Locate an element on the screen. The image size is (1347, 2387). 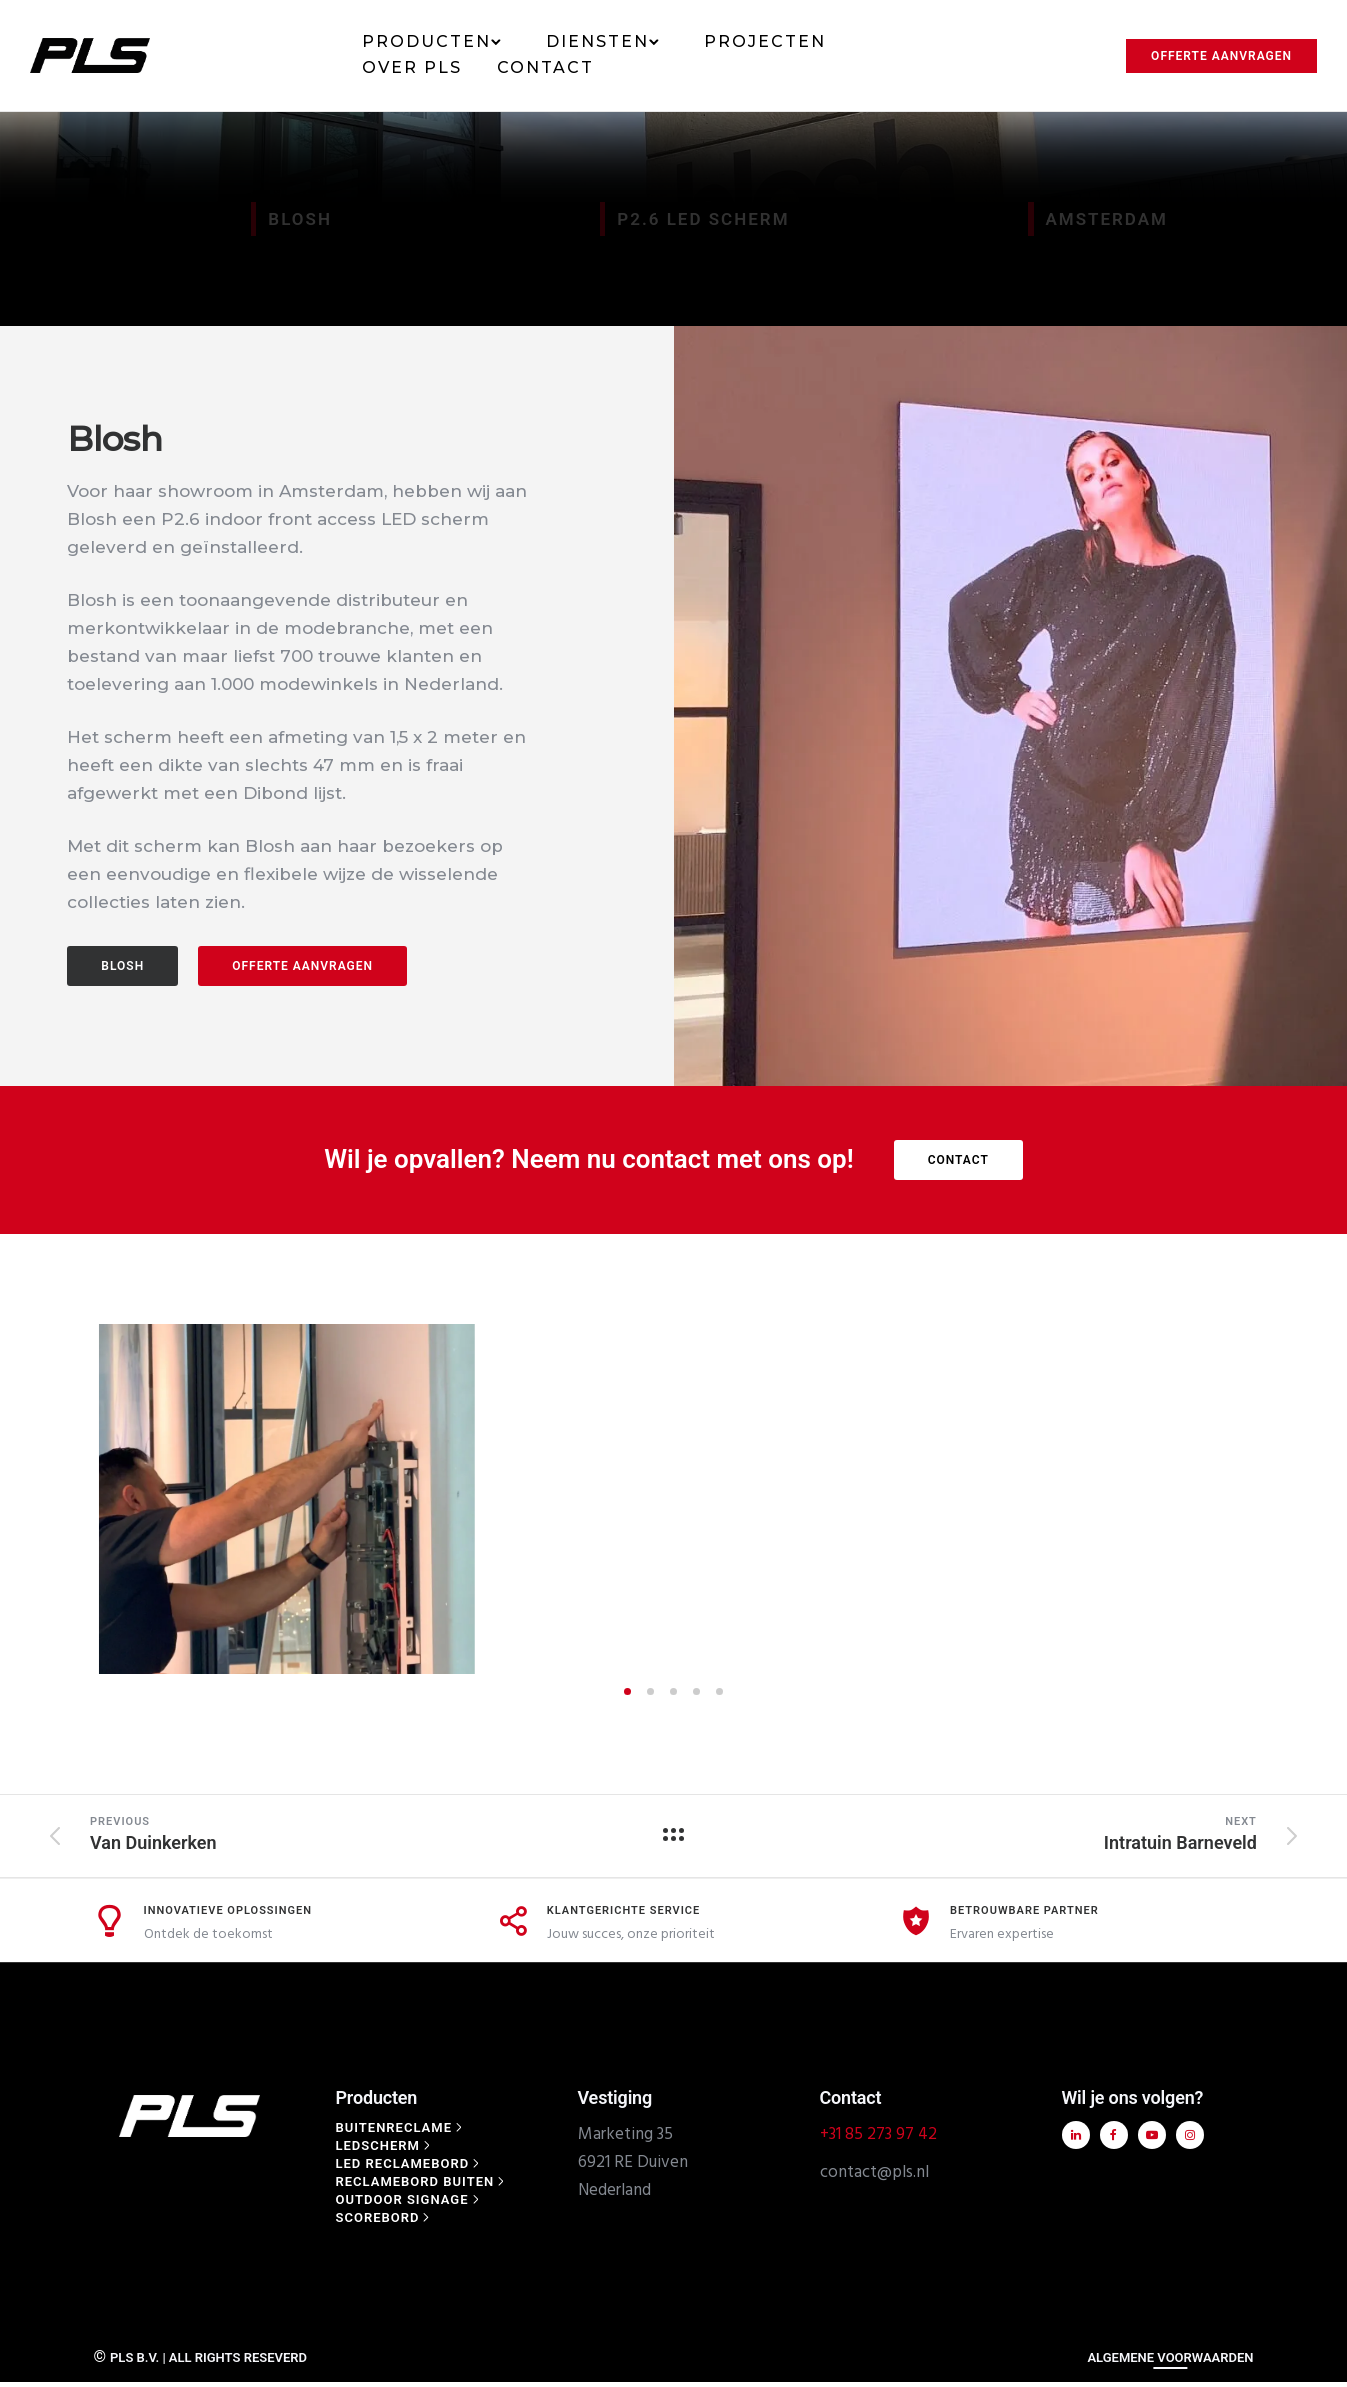
BLOSH is located at coordinates (122, 966).